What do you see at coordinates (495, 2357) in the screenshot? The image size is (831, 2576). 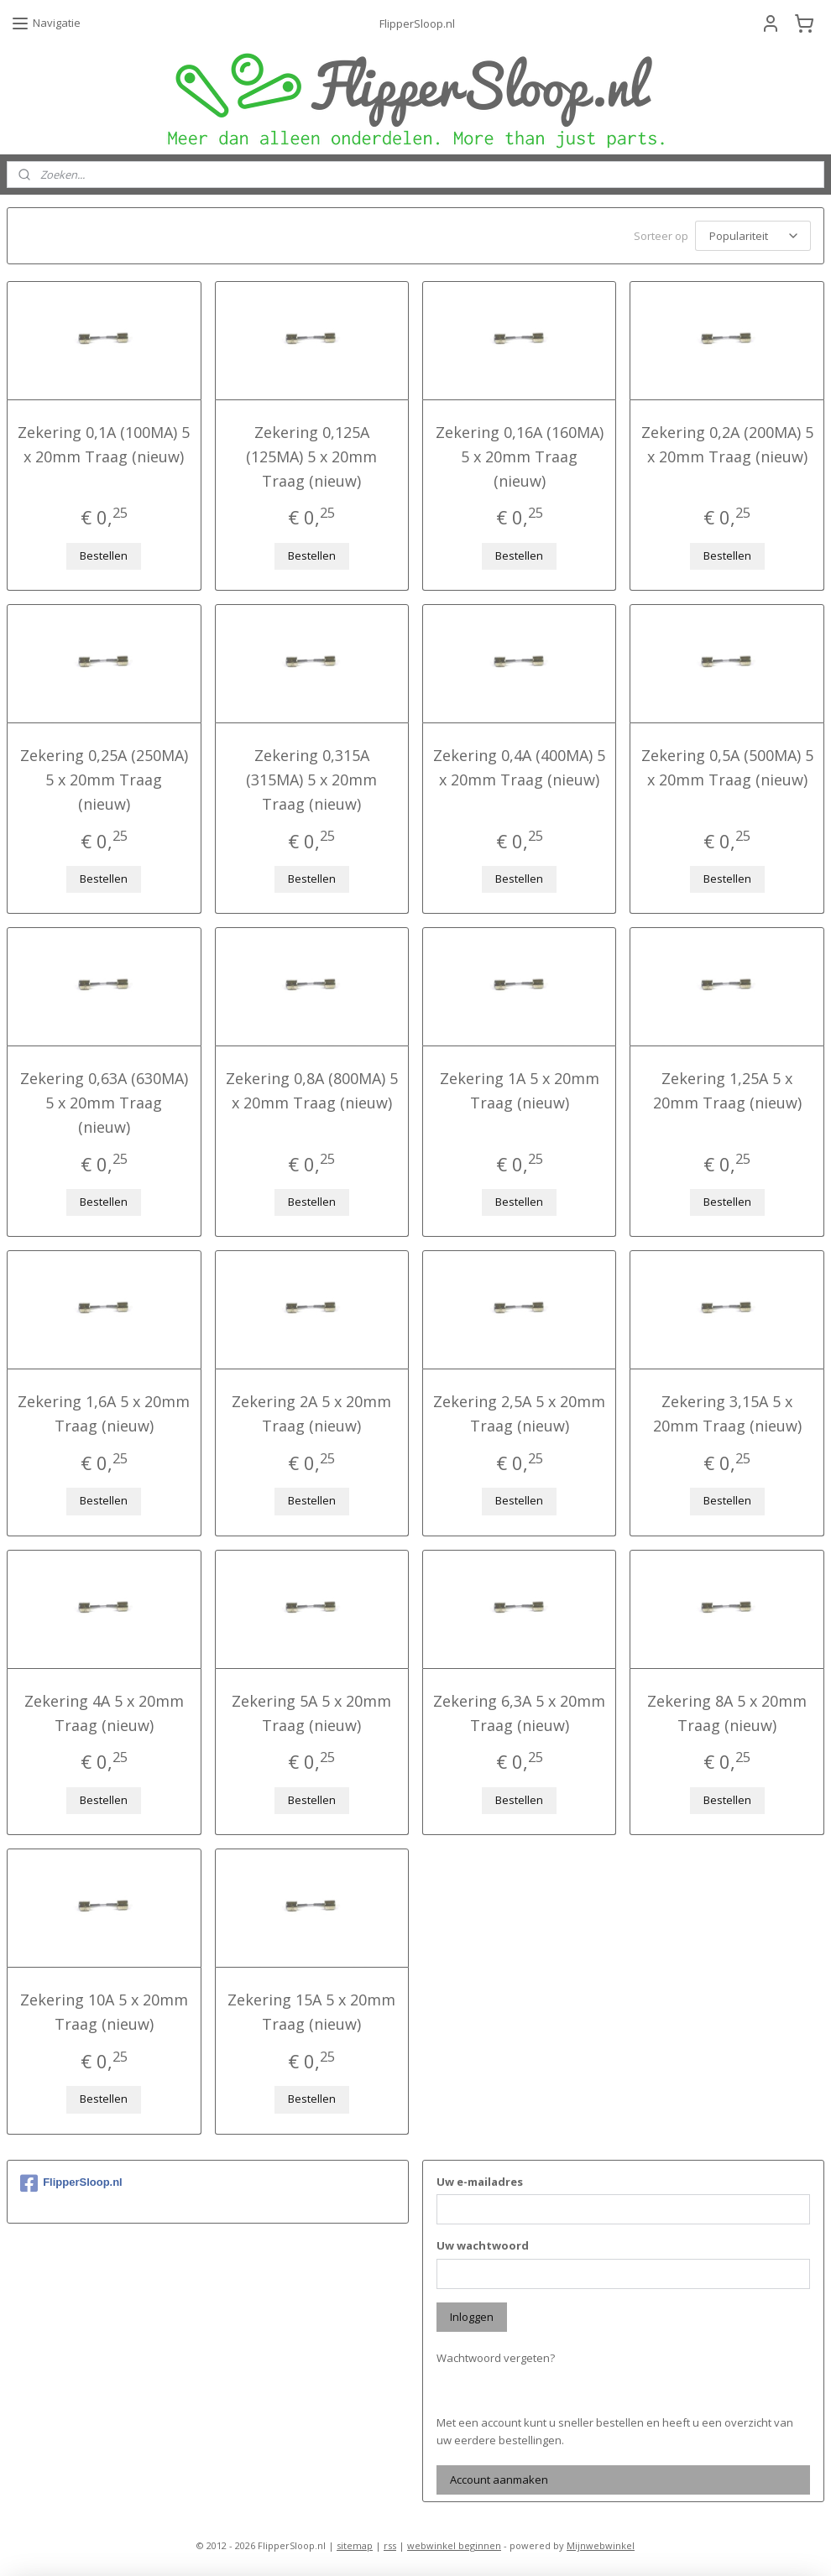 I see `Wachtwoord vergeten?` at bounding box center [495, 2357].